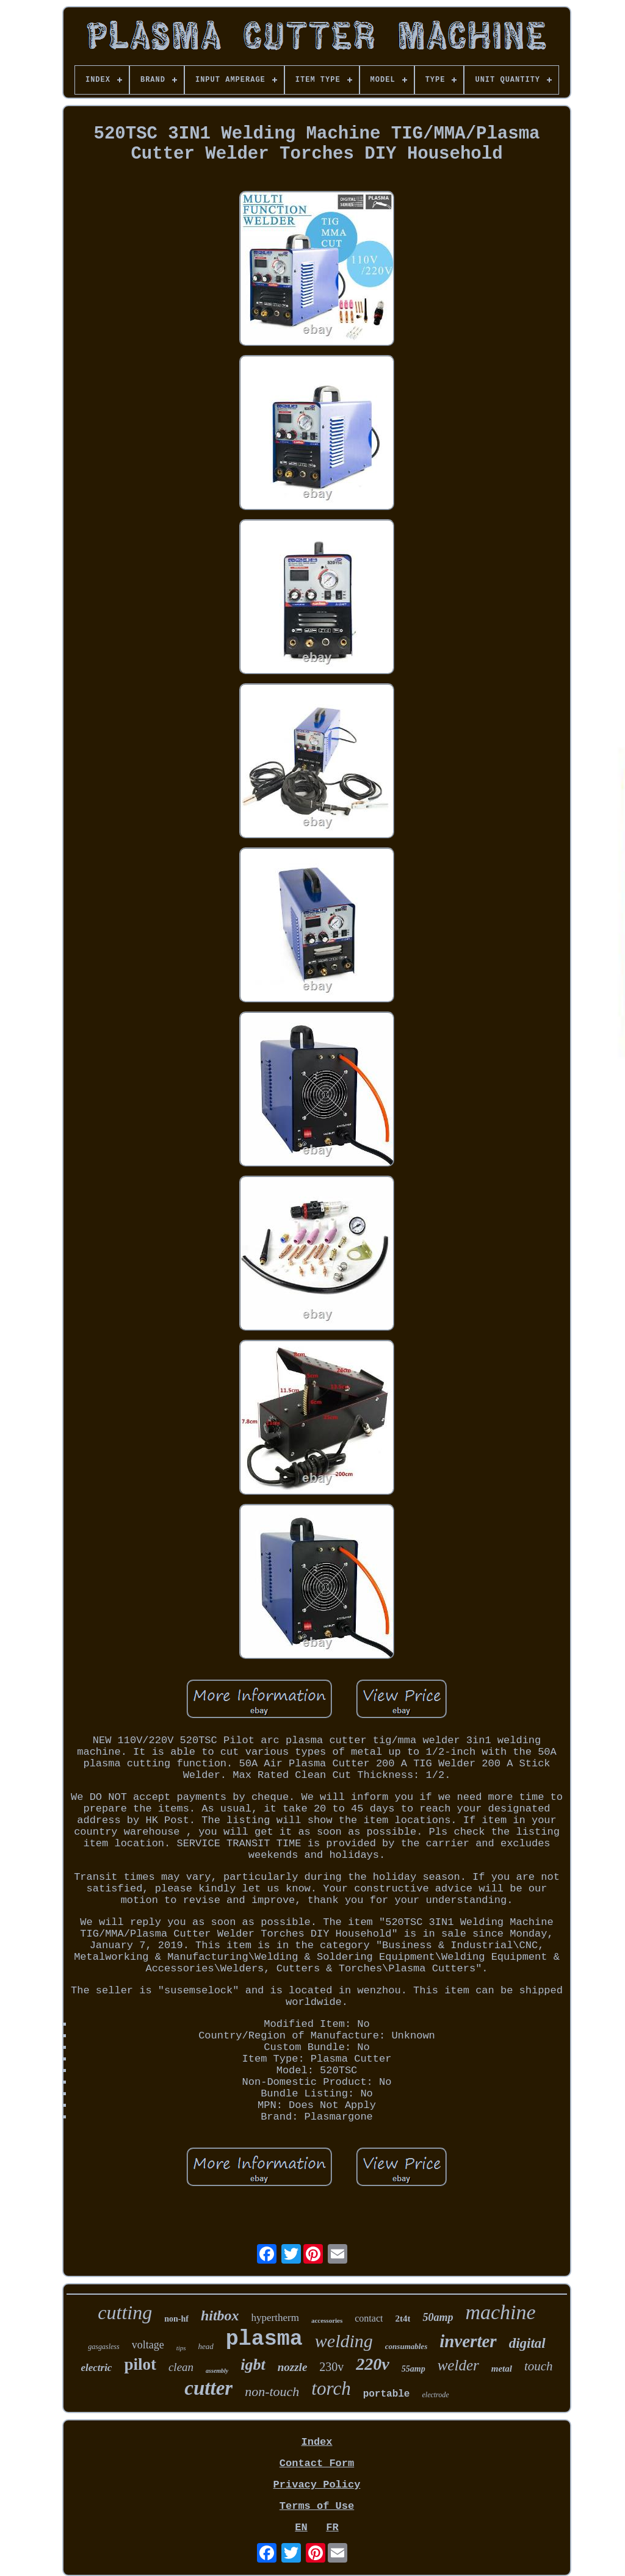 Image resolution: width=625 pixels, height=2576 pixels. I want to click on touch, so click(538, 2366).